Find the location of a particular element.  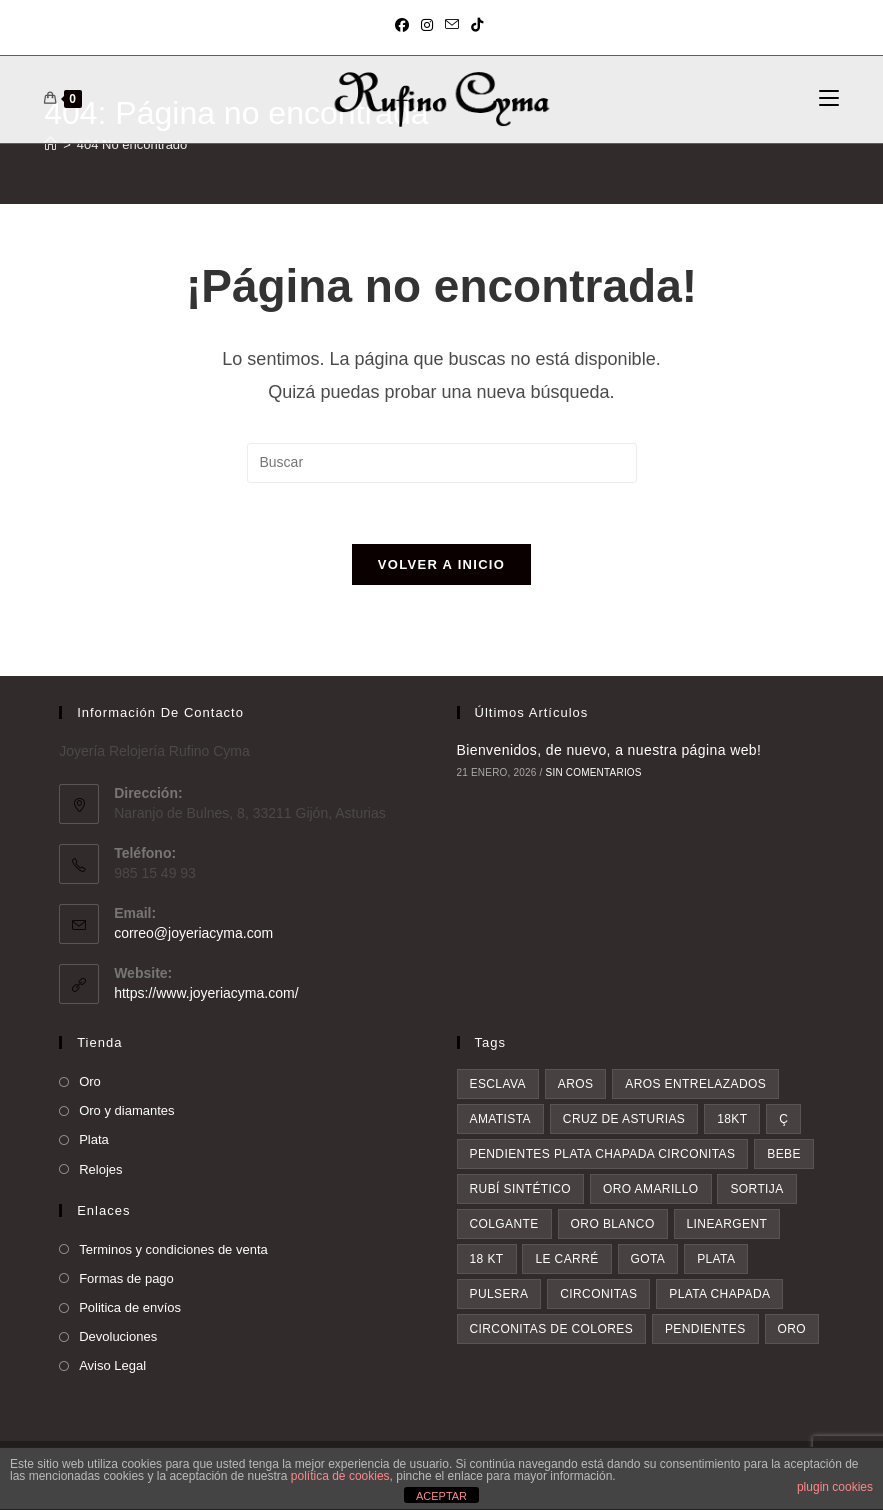

Relojes is located at coordinates (100, 1169).